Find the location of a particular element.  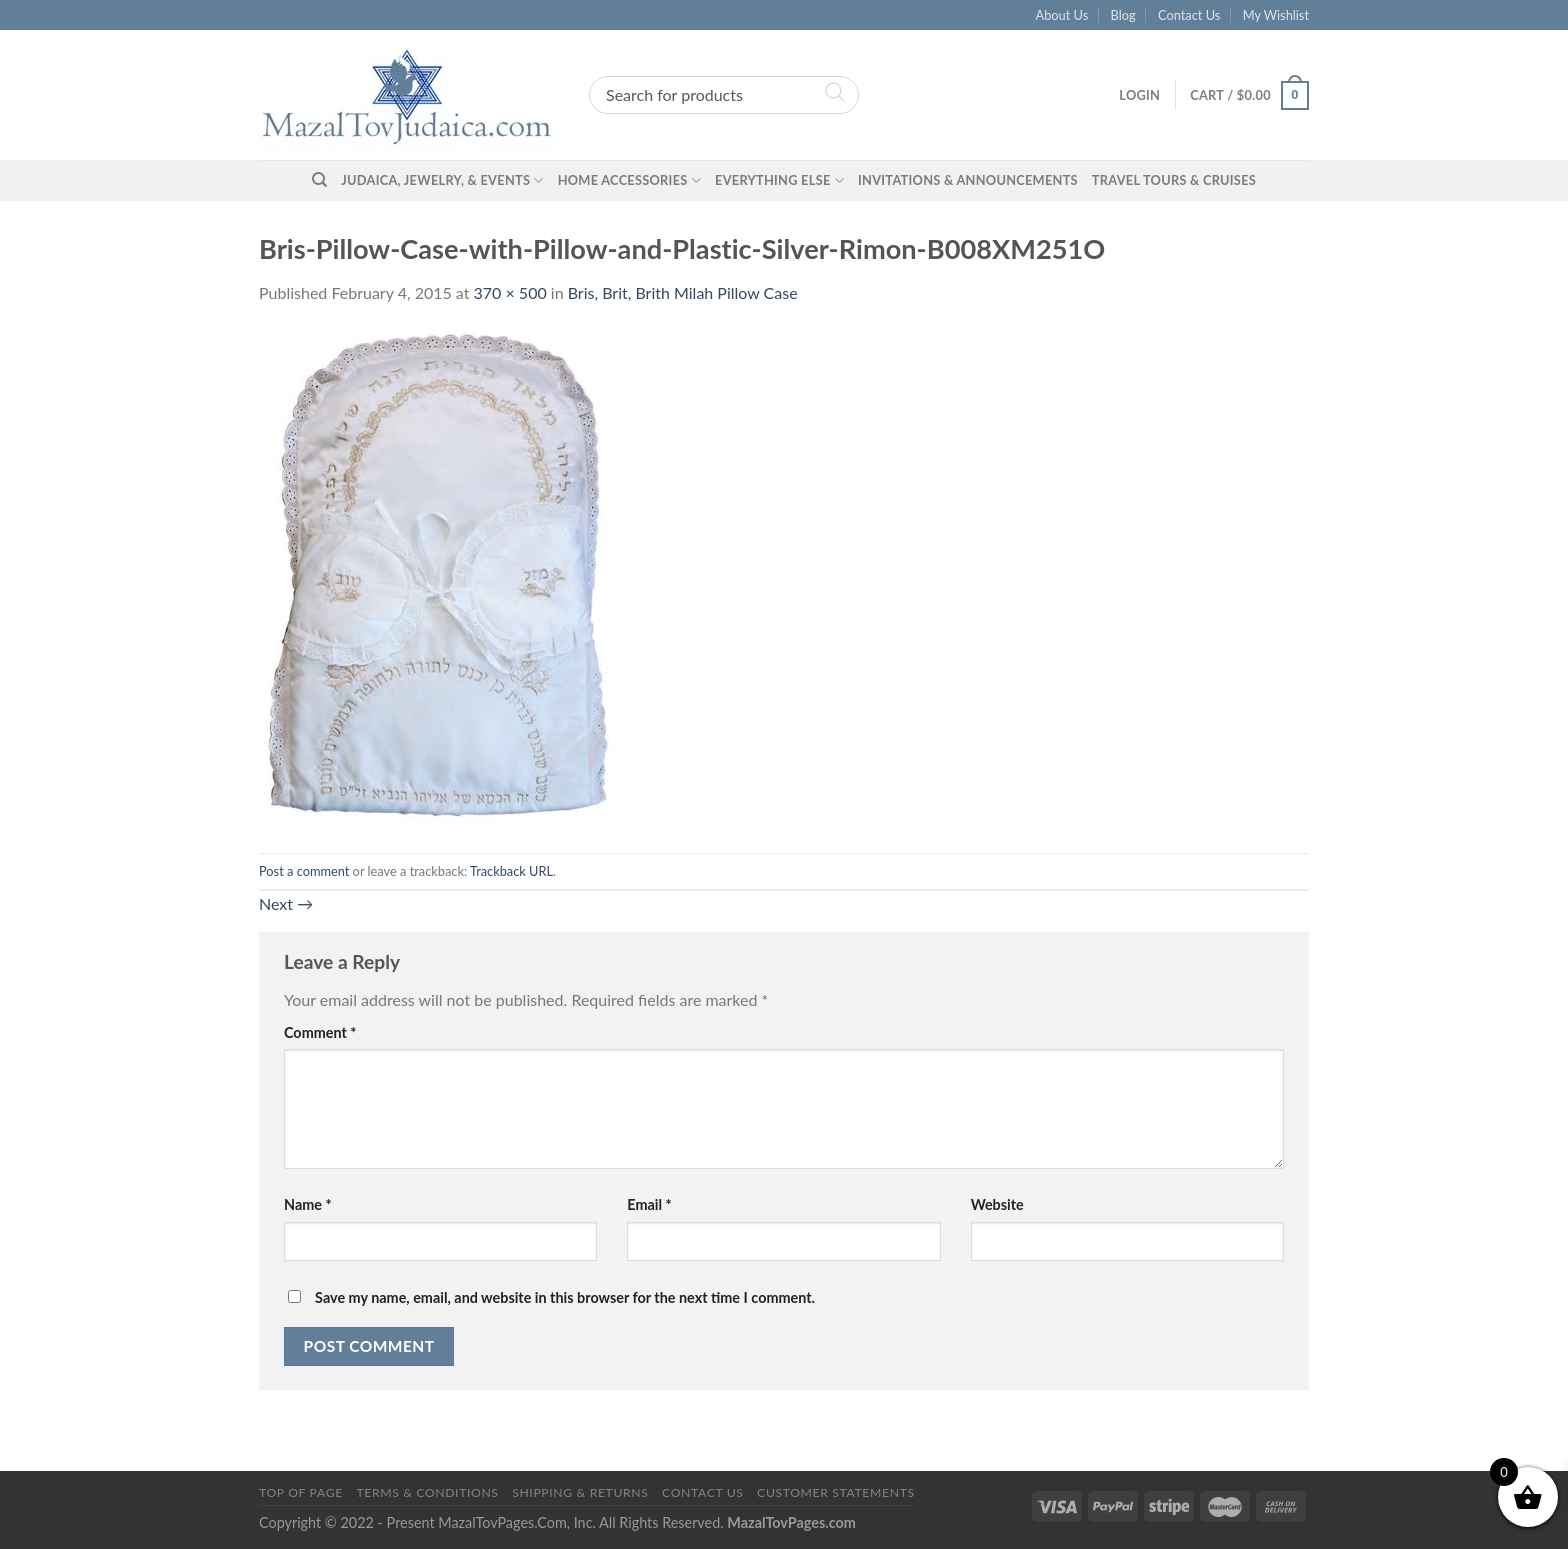

Name is located at coordinates (308, 1204).